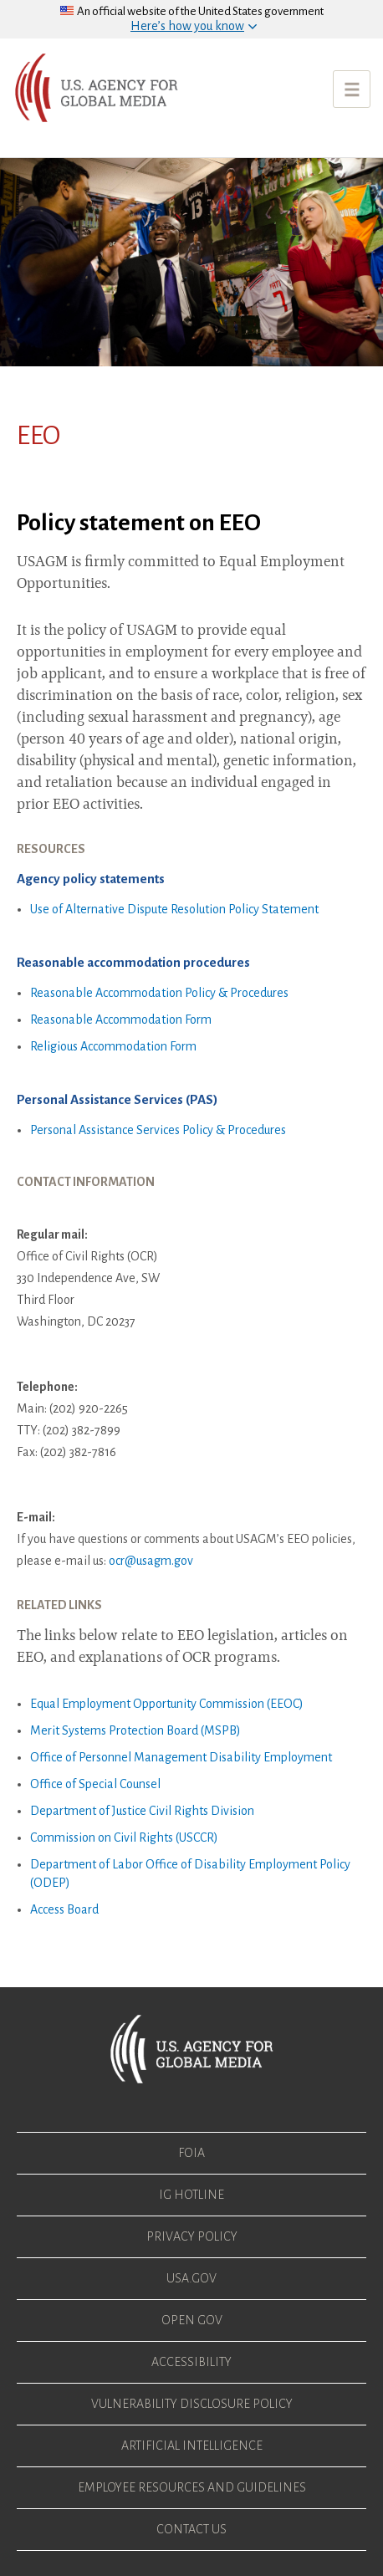 The width and height of the screenshot is (383, 2576). What do you see at coordinates (121, 1019) in the screenshot?
I see `Reasonable Accommodation Form` at bounding box center [121, 1019].